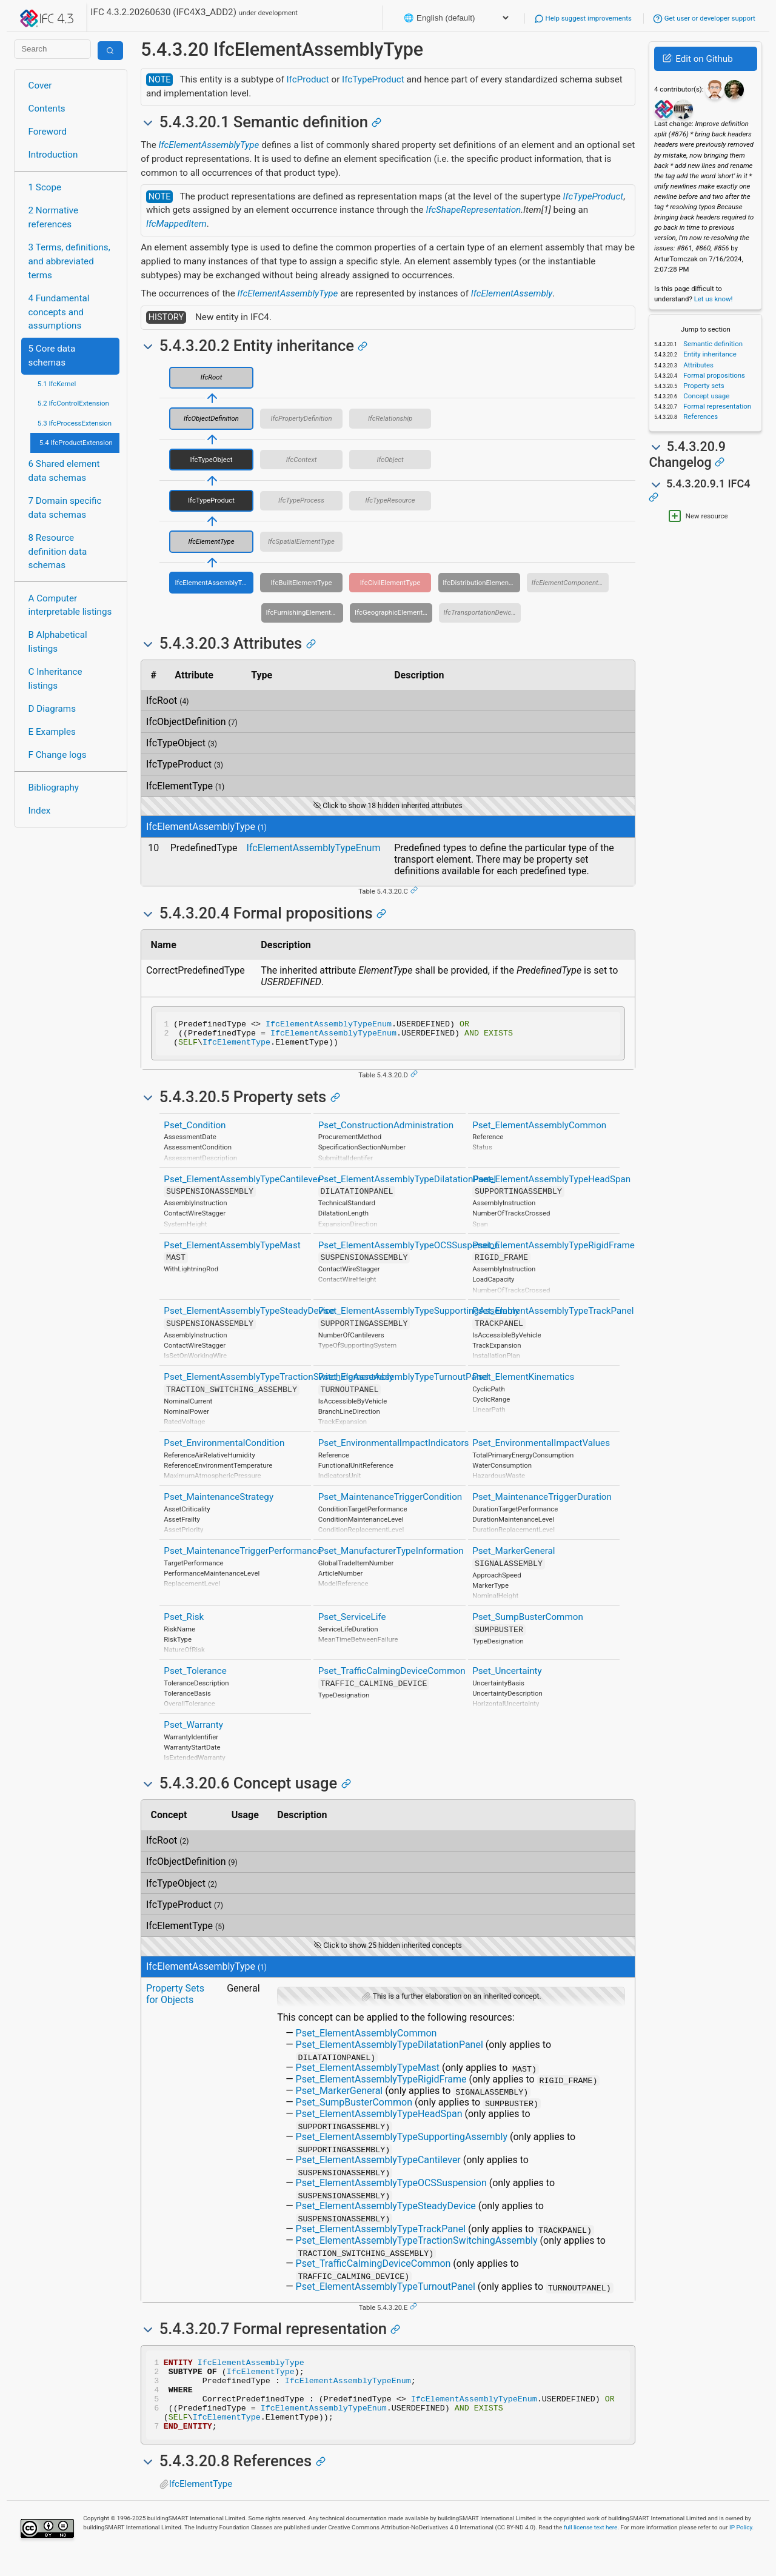 This screenshot has width=776, height=2576. Describe the element at coordinates (407, 1184) in the screenshot. I see `Pset_ElementAssemblyTypeDilatationPanel` at that location.